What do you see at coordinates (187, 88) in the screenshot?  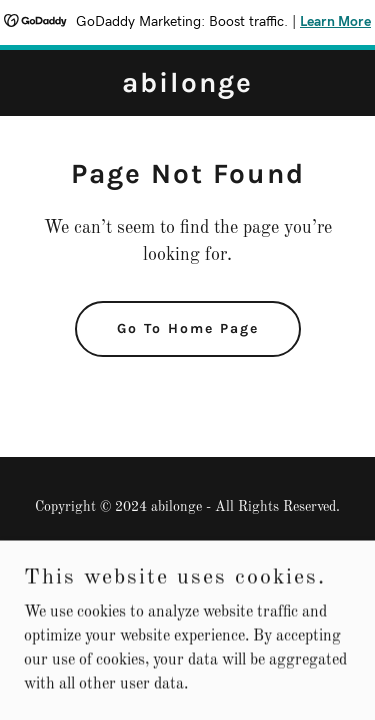 I see `[link]` at bounding box center [187, 88].